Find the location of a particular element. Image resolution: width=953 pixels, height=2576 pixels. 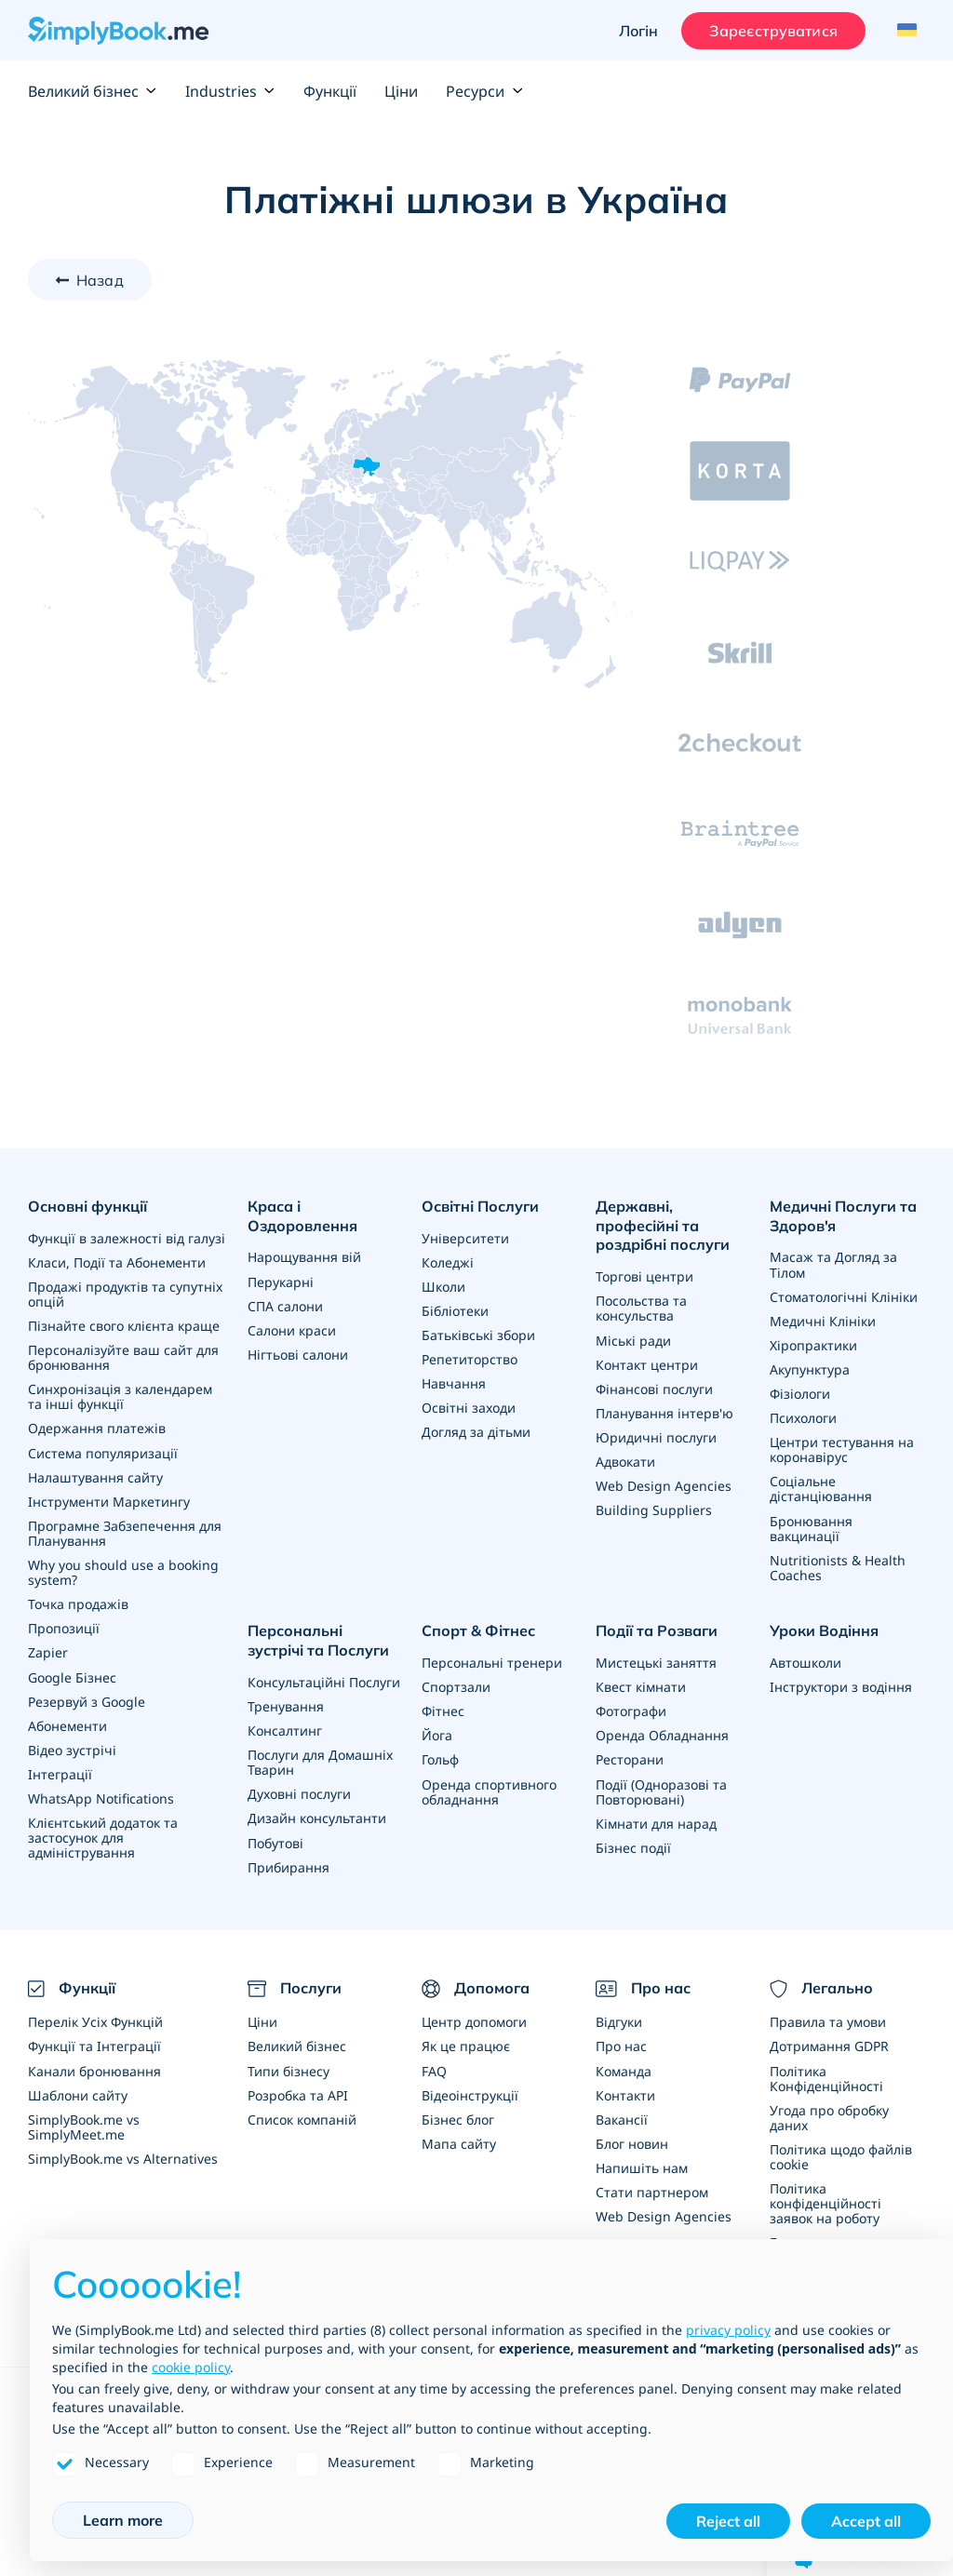

Соціальне дістанціювання is located at coordinates (821, 1487).